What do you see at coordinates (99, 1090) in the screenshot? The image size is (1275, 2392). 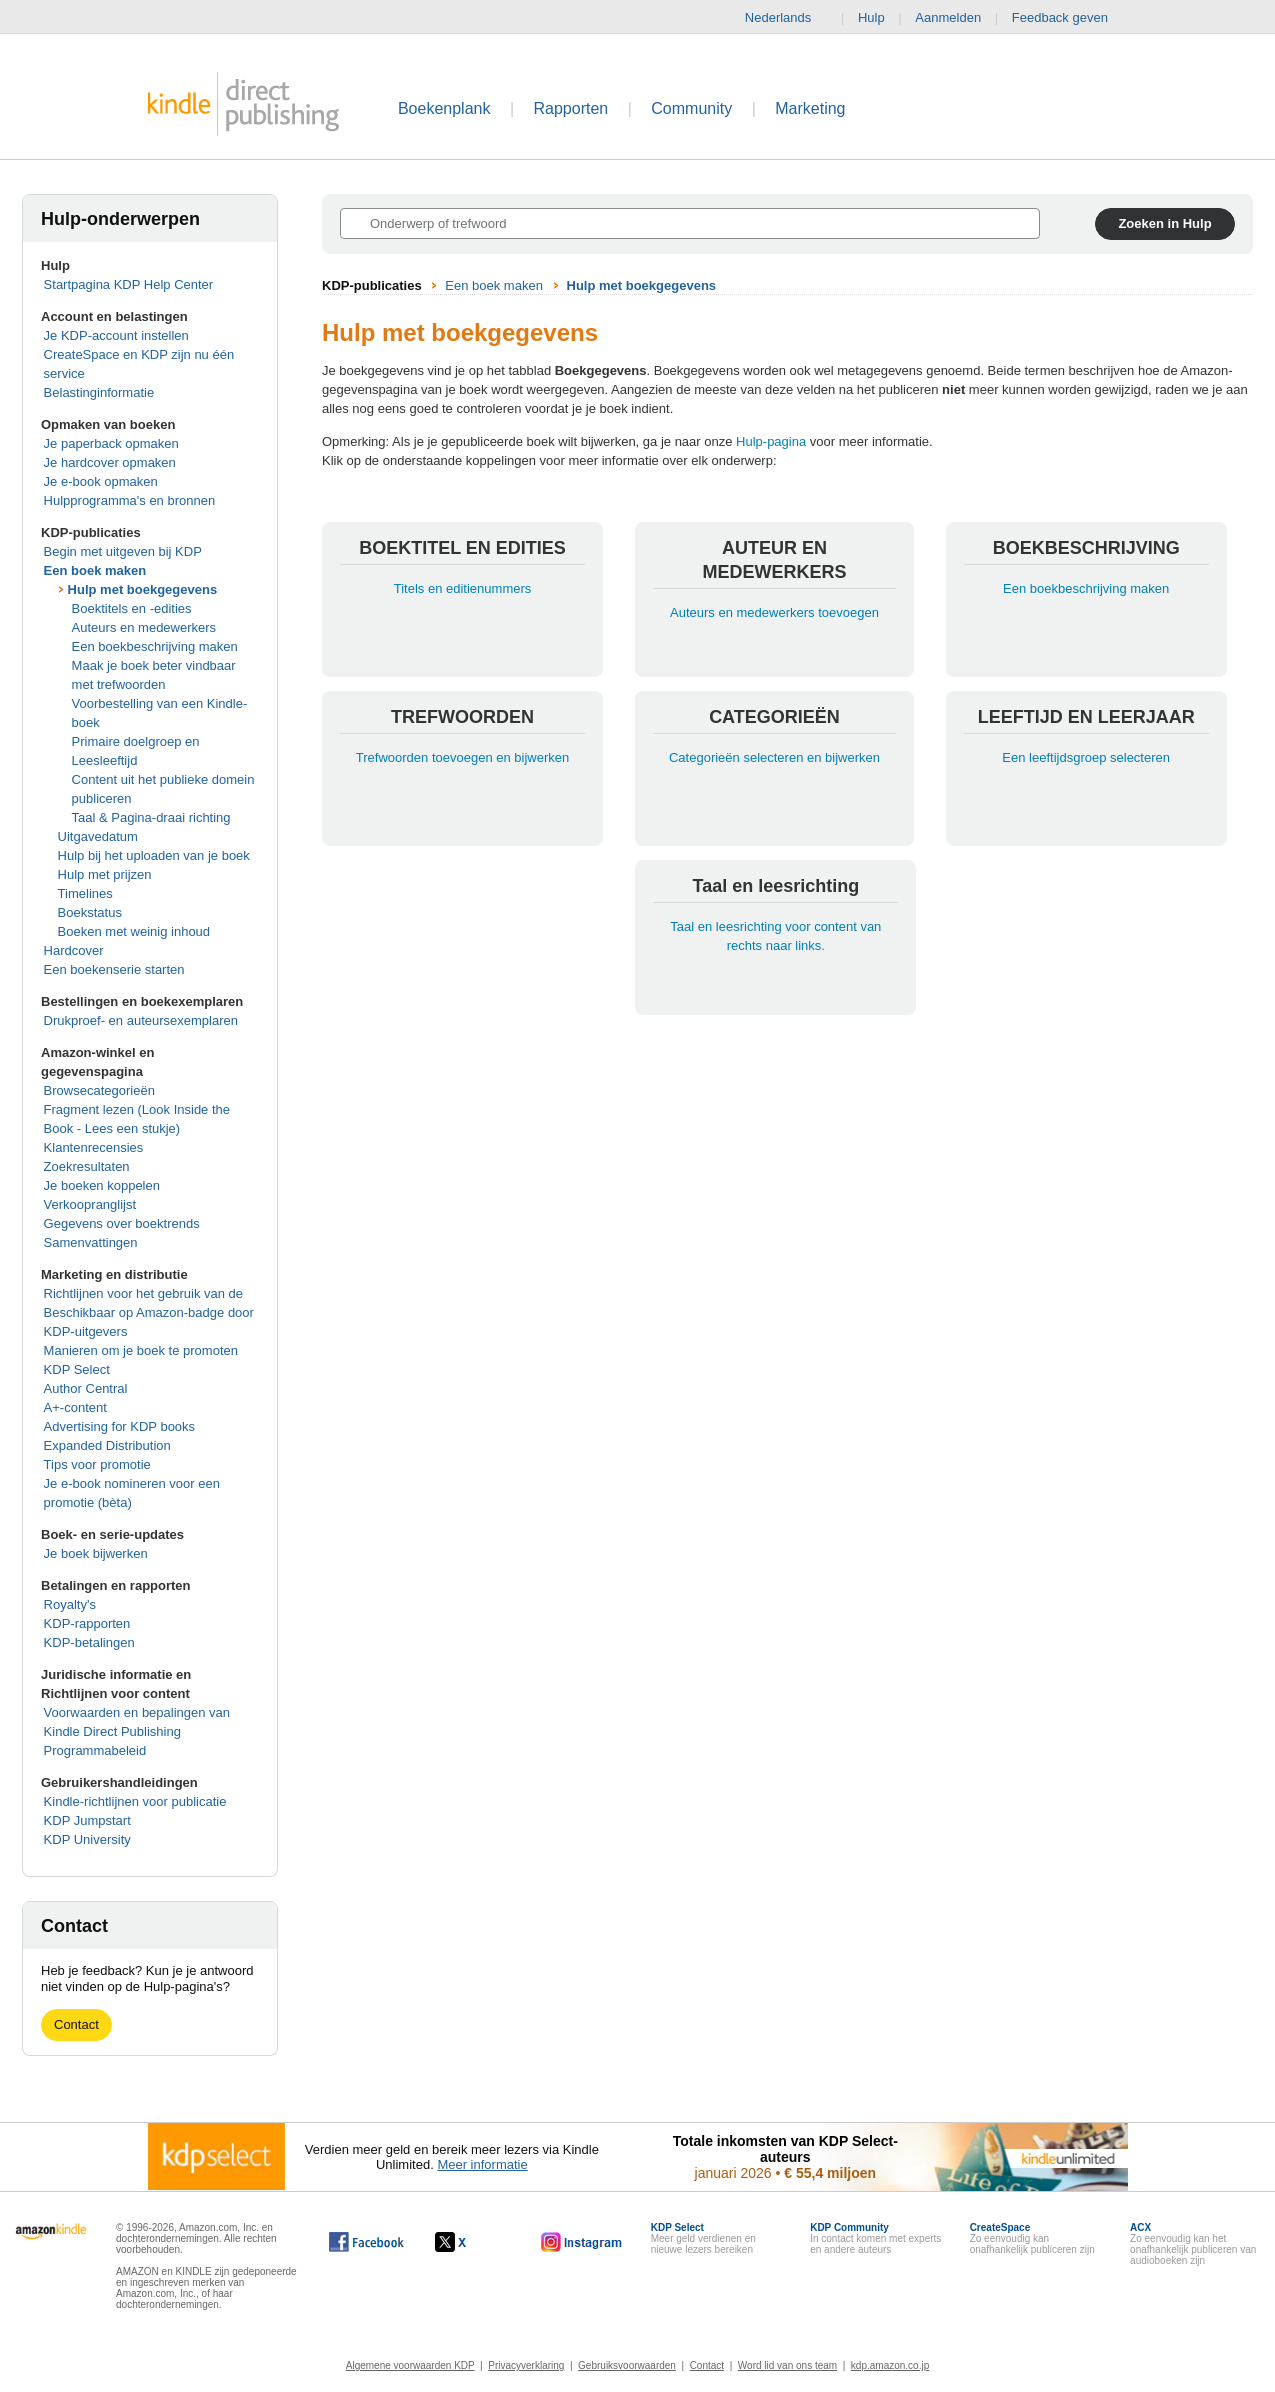 I see `Browsecategorieën` at bounding box center [99, 1090].